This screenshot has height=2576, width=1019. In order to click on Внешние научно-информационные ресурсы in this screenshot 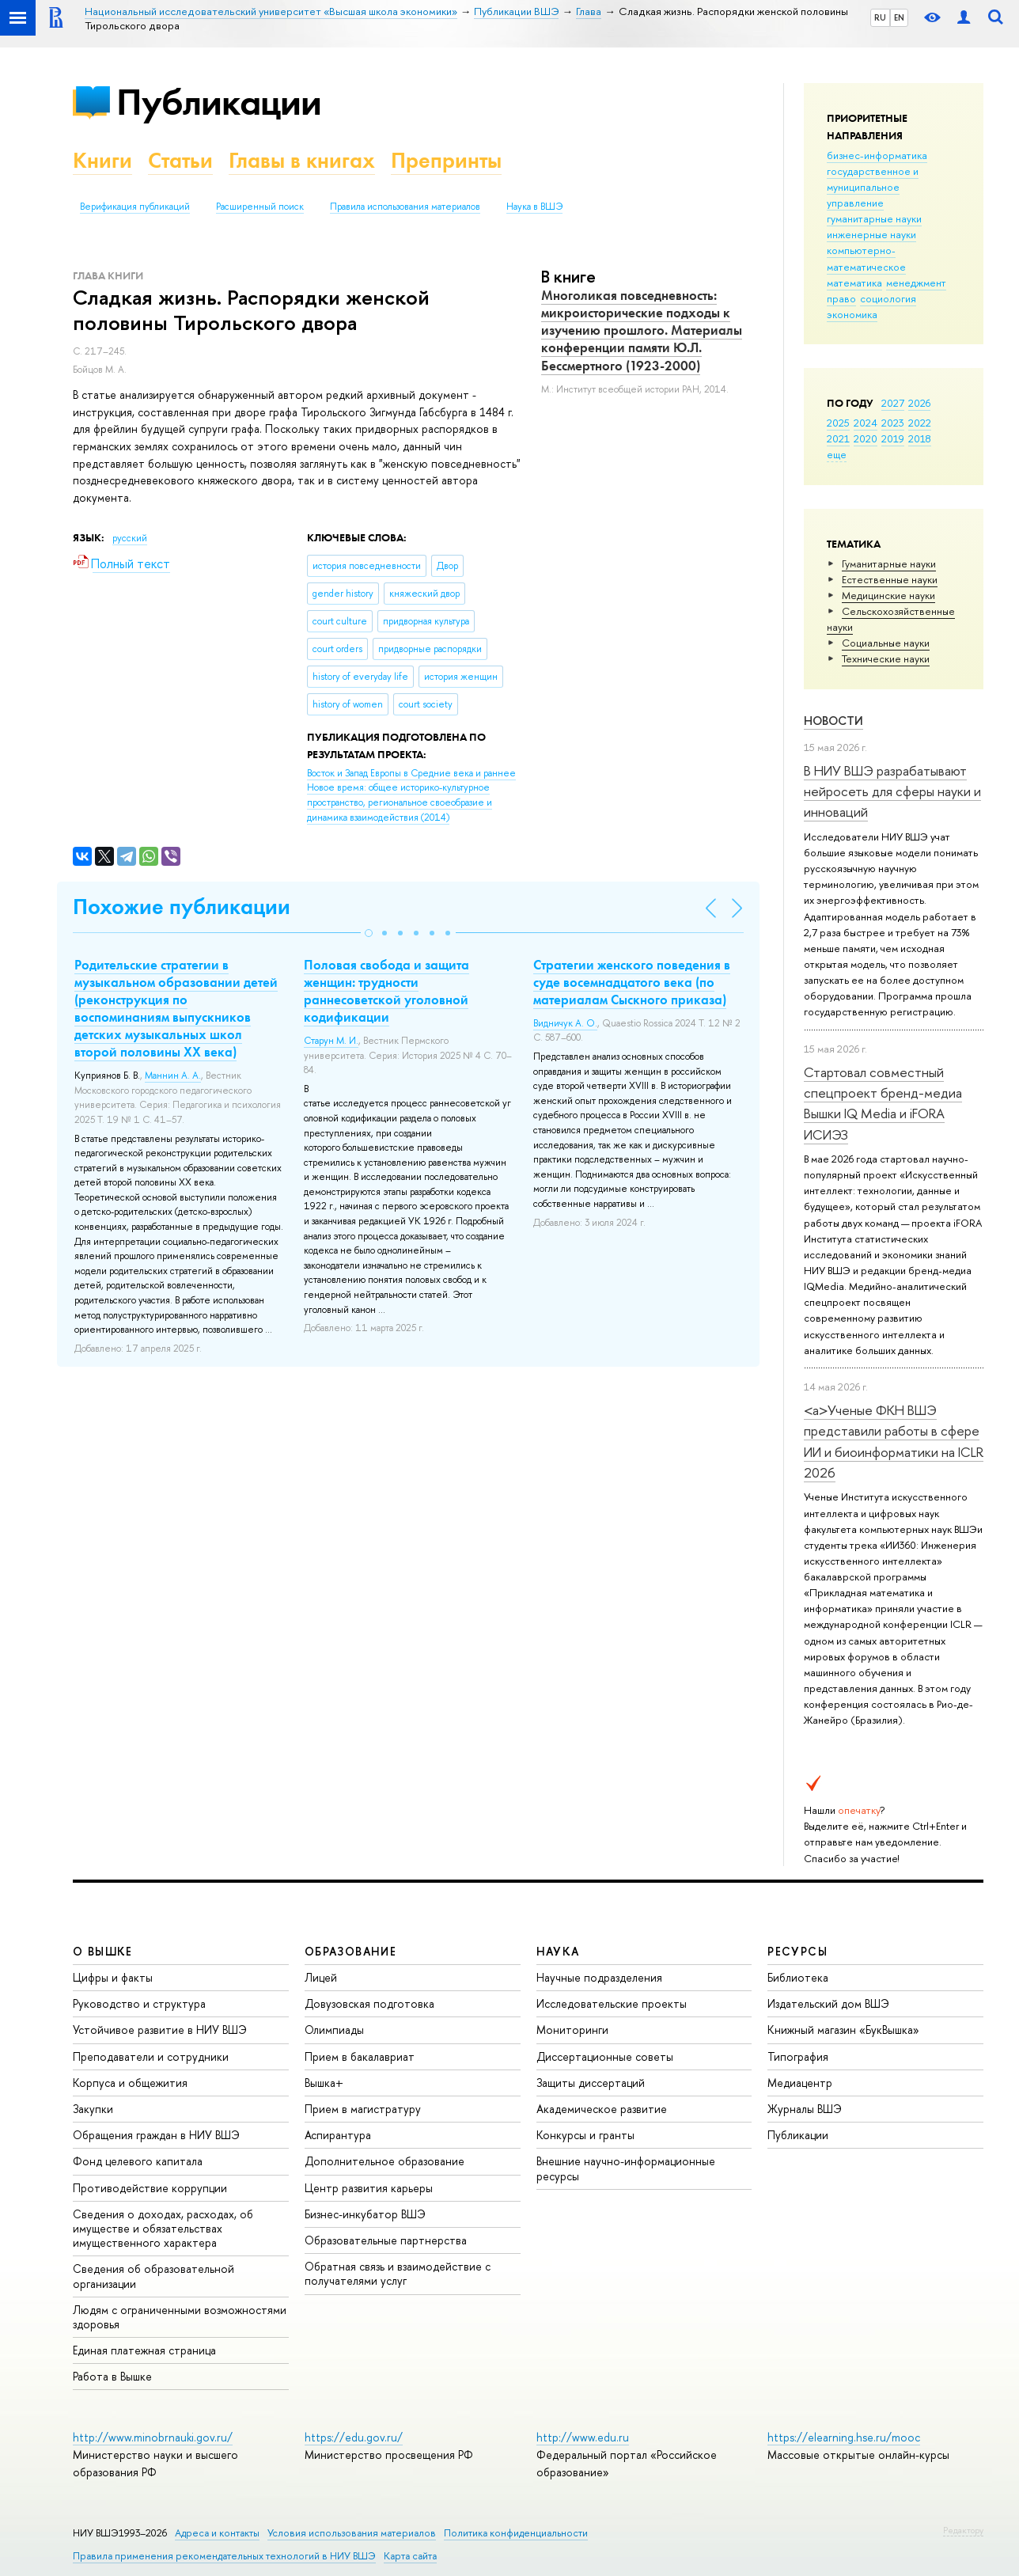, I will do `click(625, 2168)`.